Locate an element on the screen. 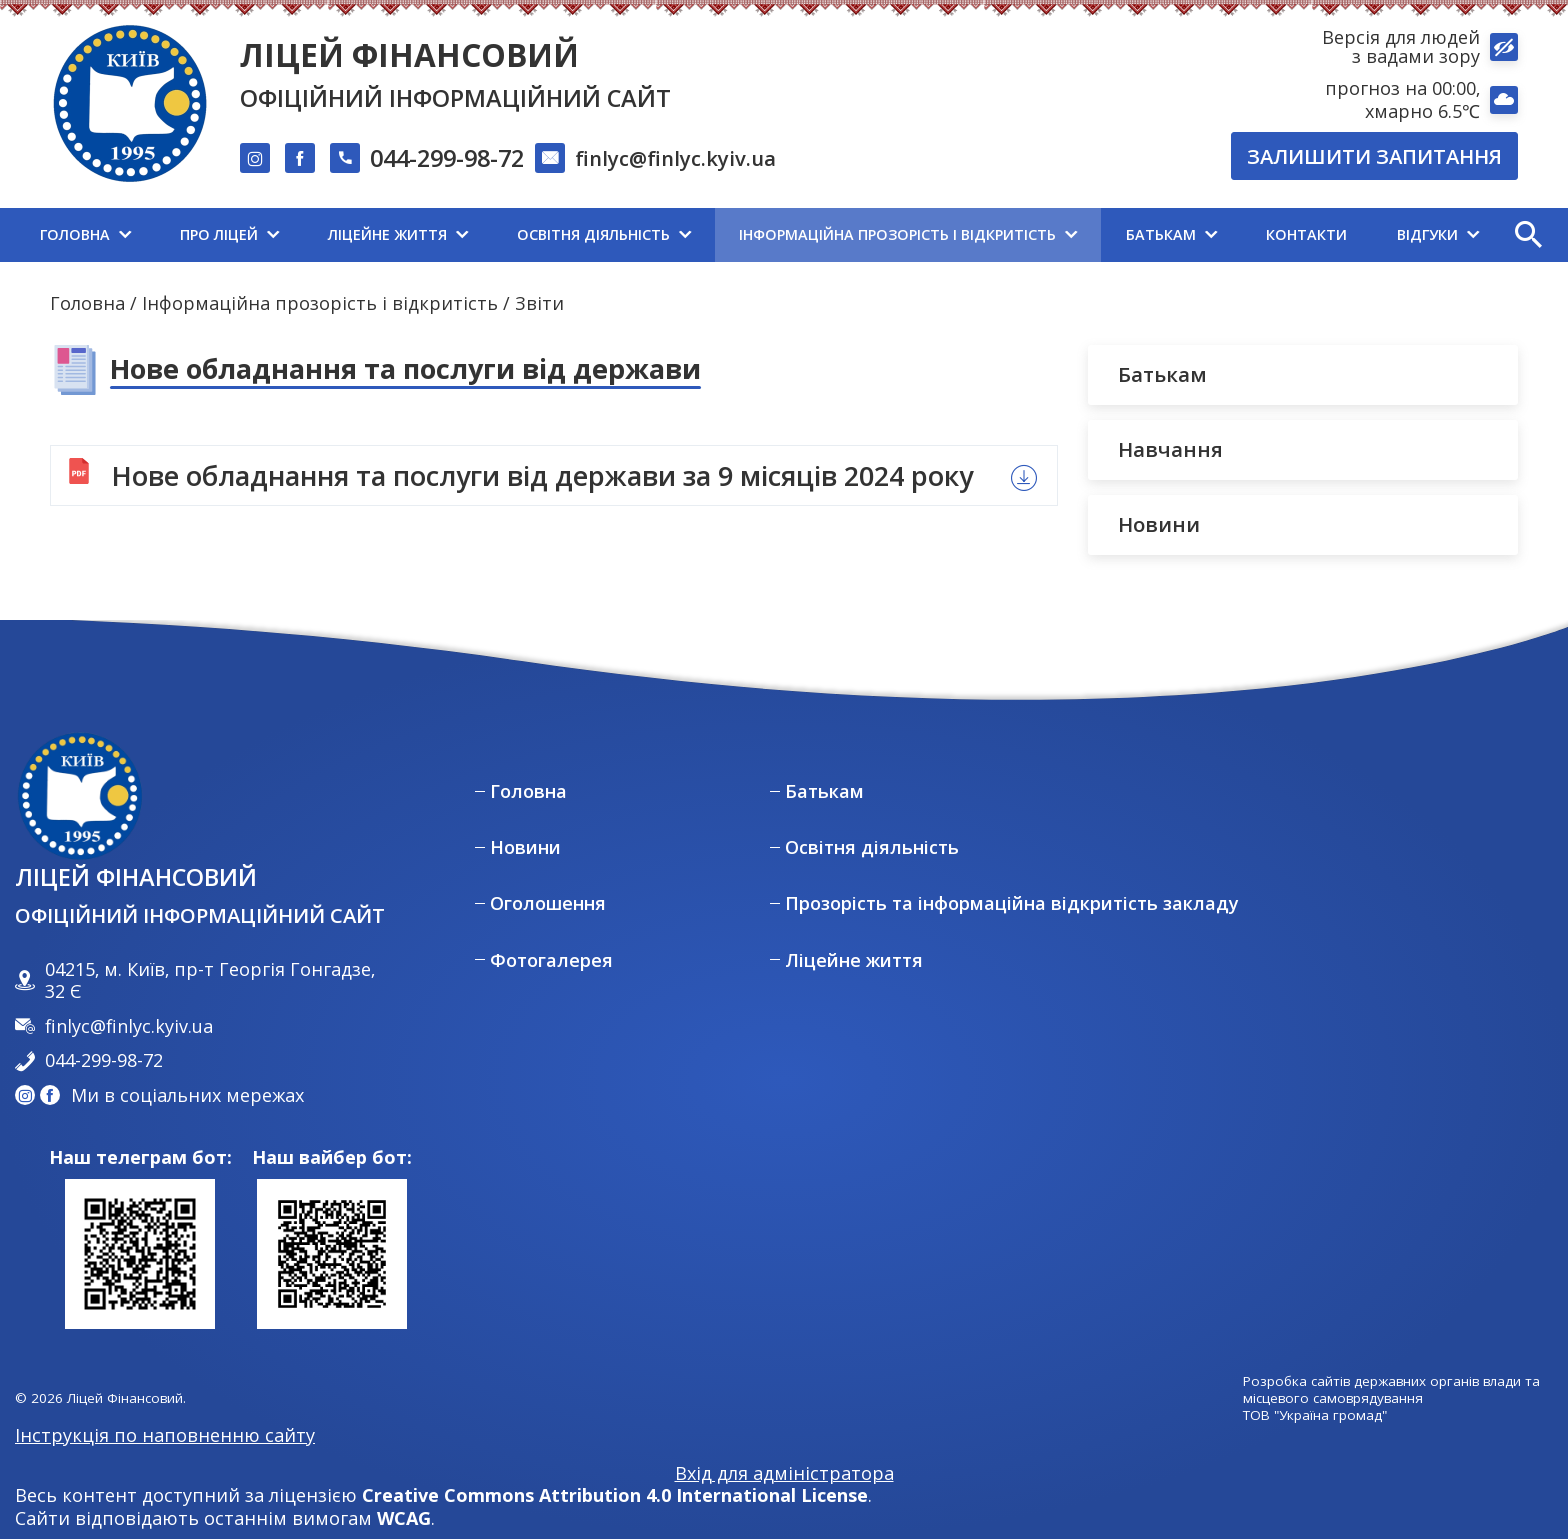 Image resolution: width=1568 pixels, height=1539 pixels. Освітня діяльність is located at coordinates (872, 847).